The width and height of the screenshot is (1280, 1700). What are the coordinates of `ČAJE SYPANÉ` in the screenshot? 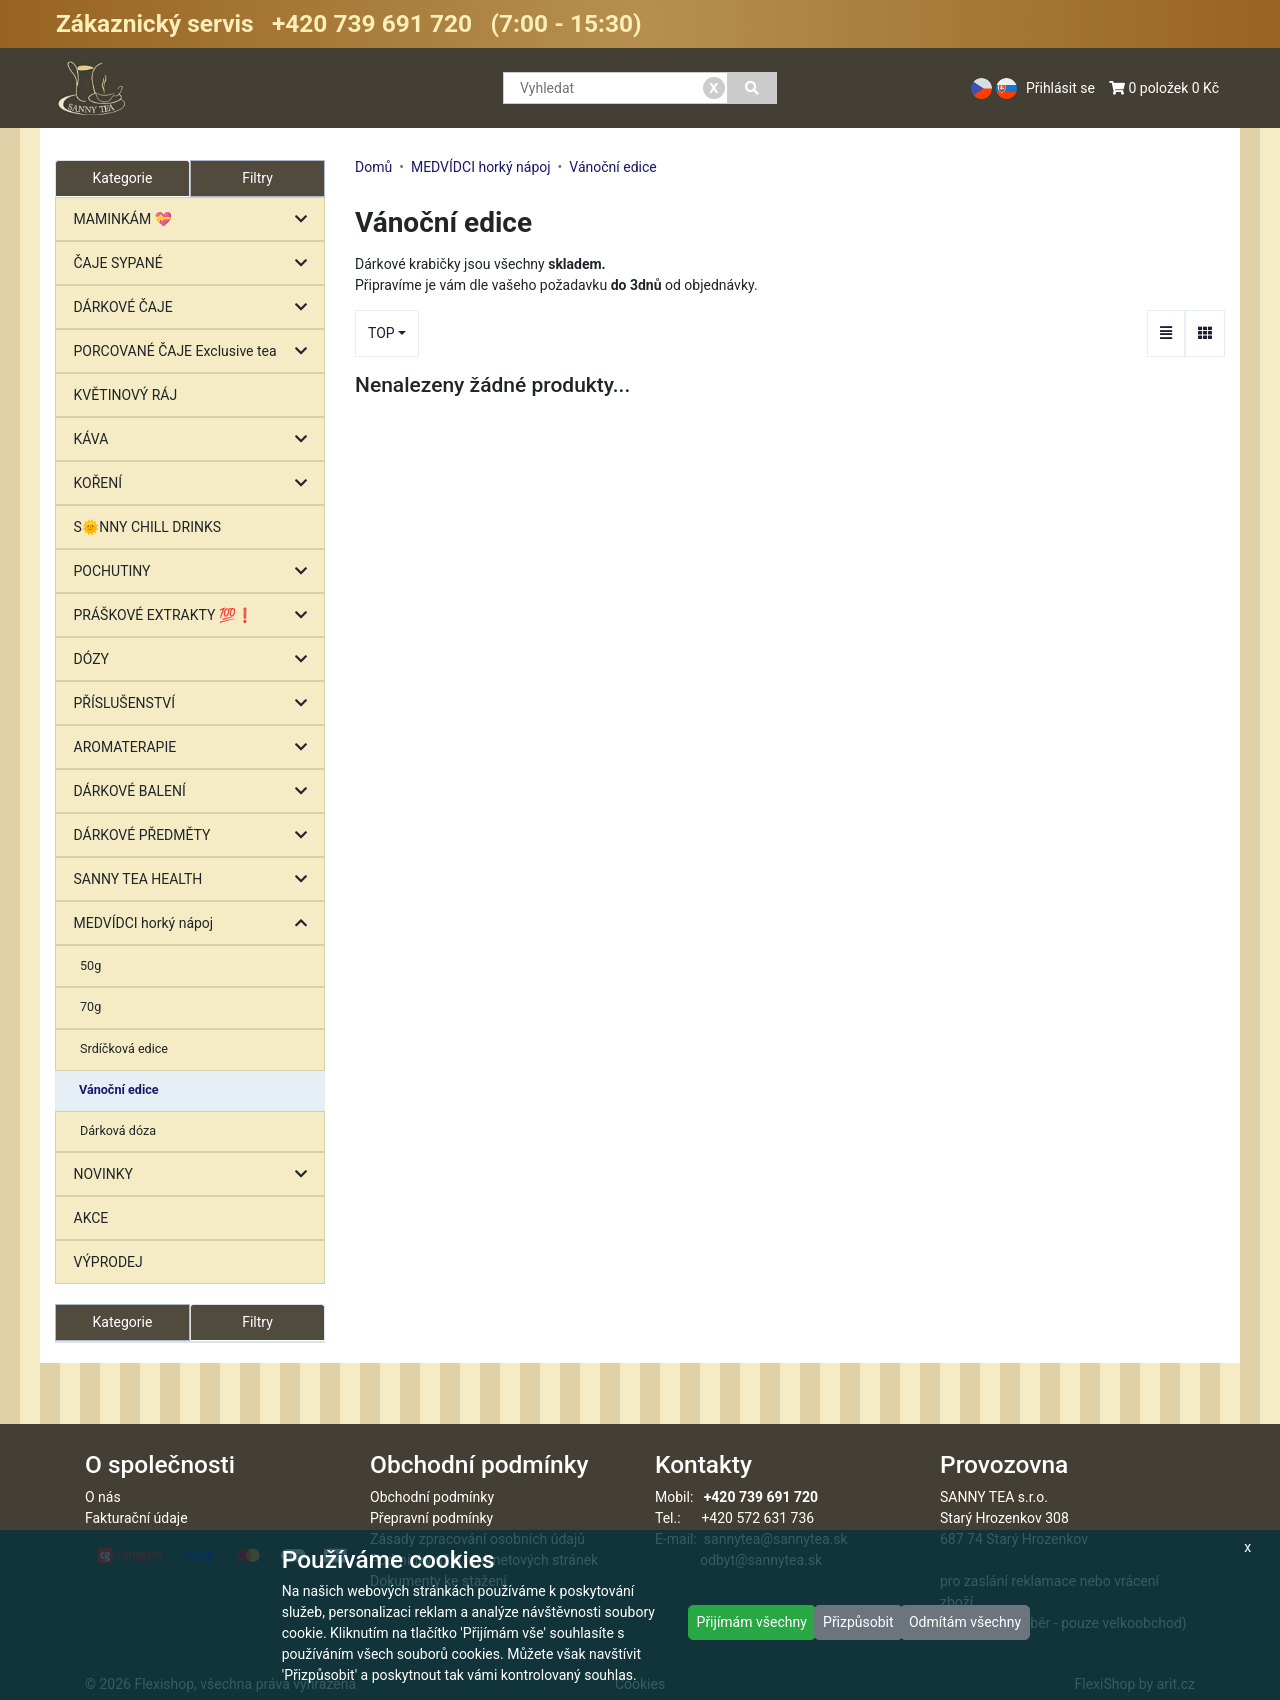 It's located at (195, 263).